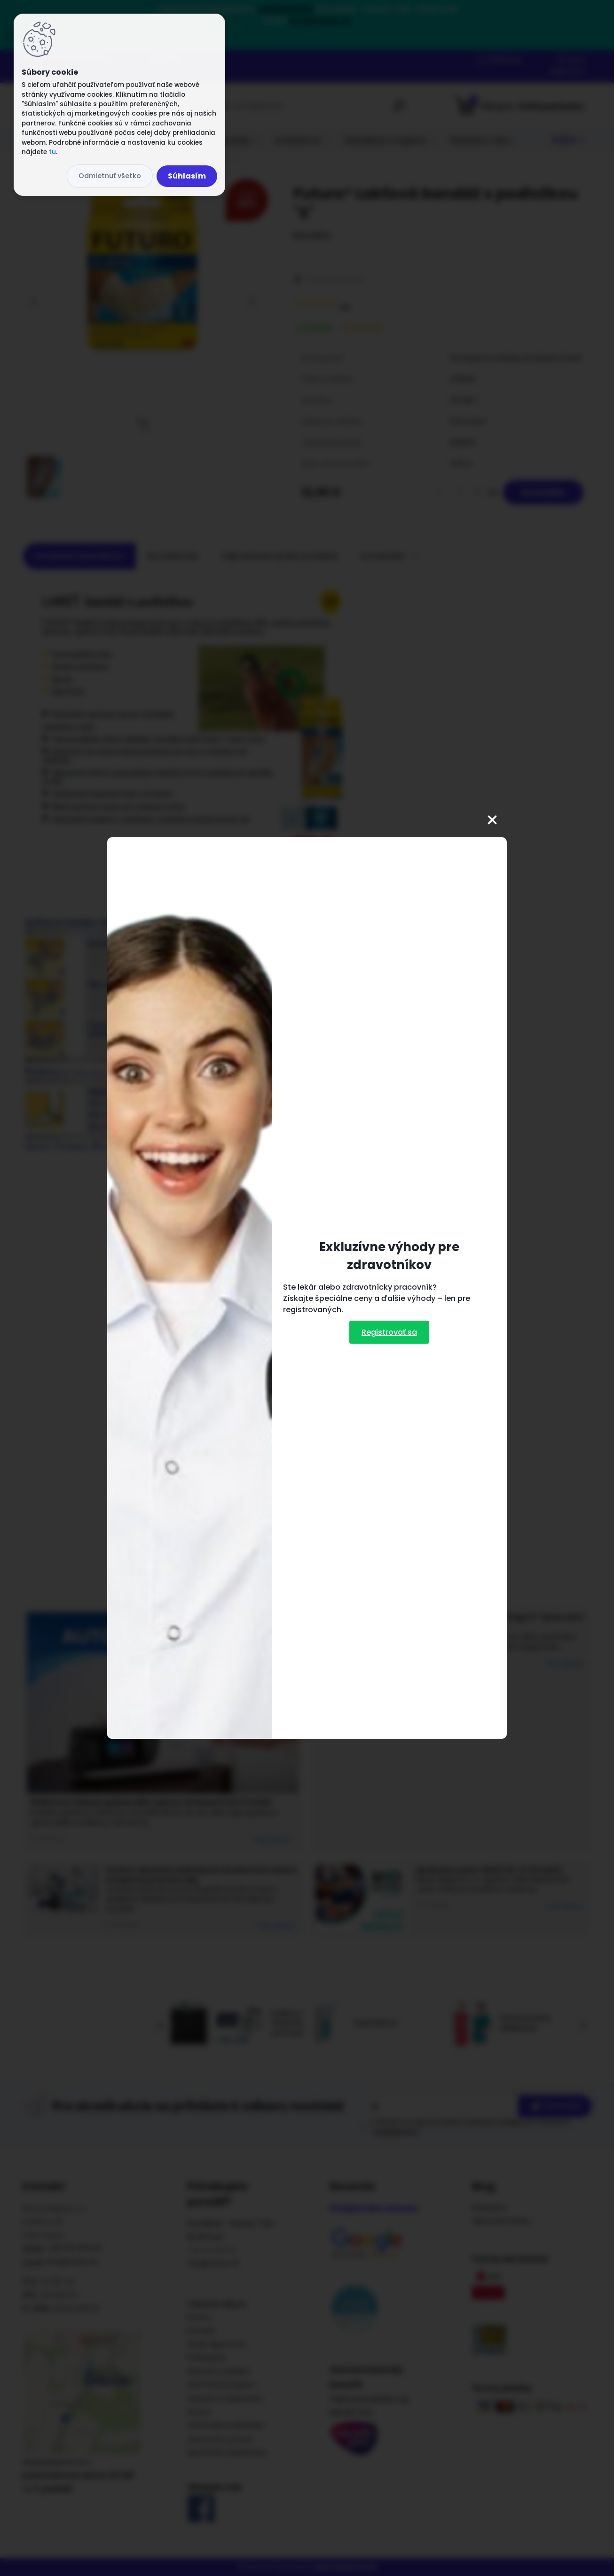  I want to click on Odmietnuť všetko, so click(110, 175).